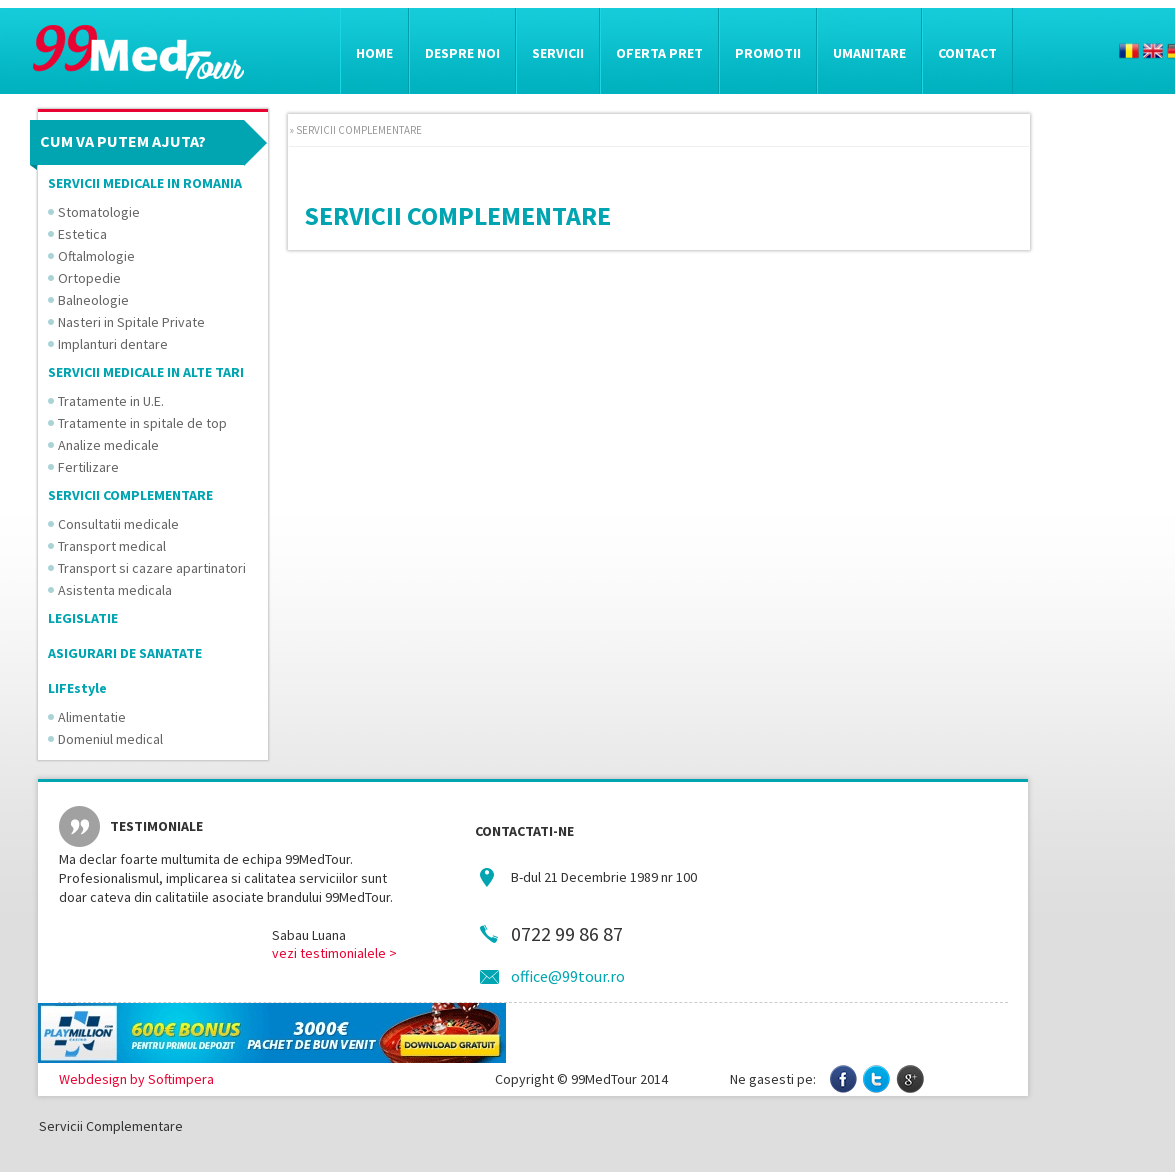  Describe the element at coordinates (118, 524) in the screenshot. I see `Consultatii medicale` at that location.